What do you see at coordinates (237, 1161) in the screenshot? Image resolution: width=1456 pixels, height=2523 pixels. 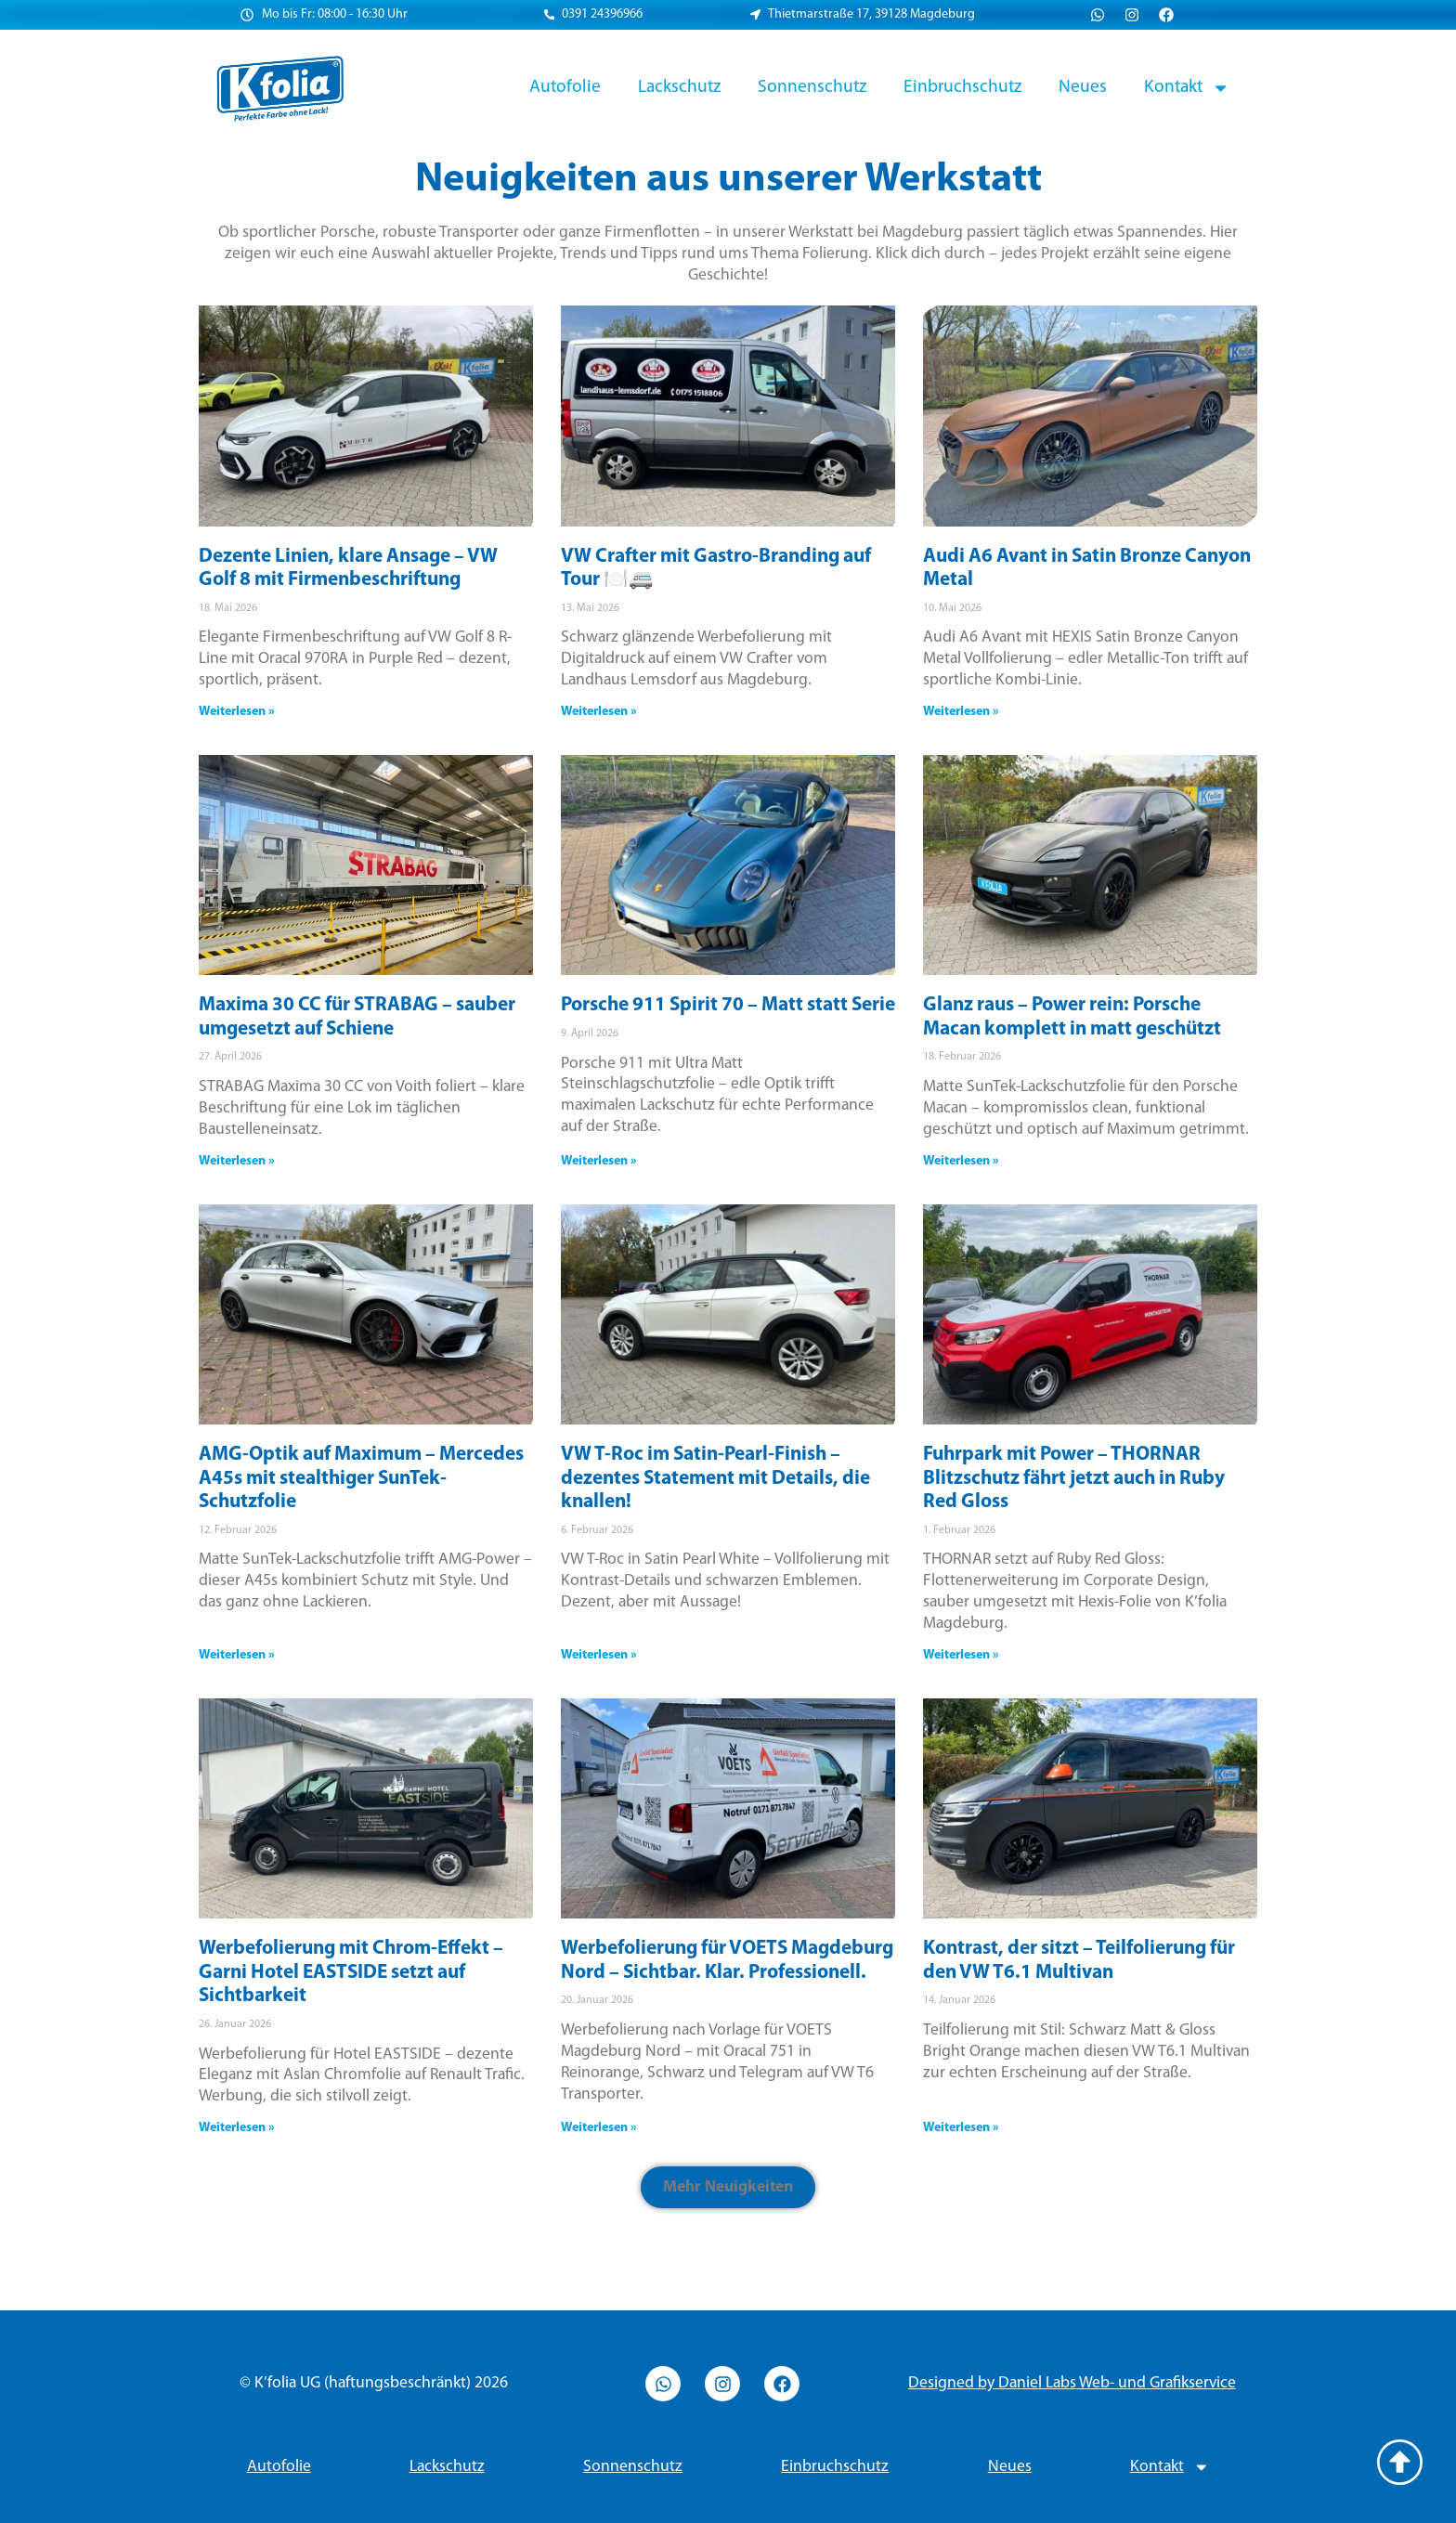 I see `Weiterlesen » [Read more about Maxima 30 CC für STRABAG – sauber umgesetzt auf Schiene]` at bounding box center [237, 1161].